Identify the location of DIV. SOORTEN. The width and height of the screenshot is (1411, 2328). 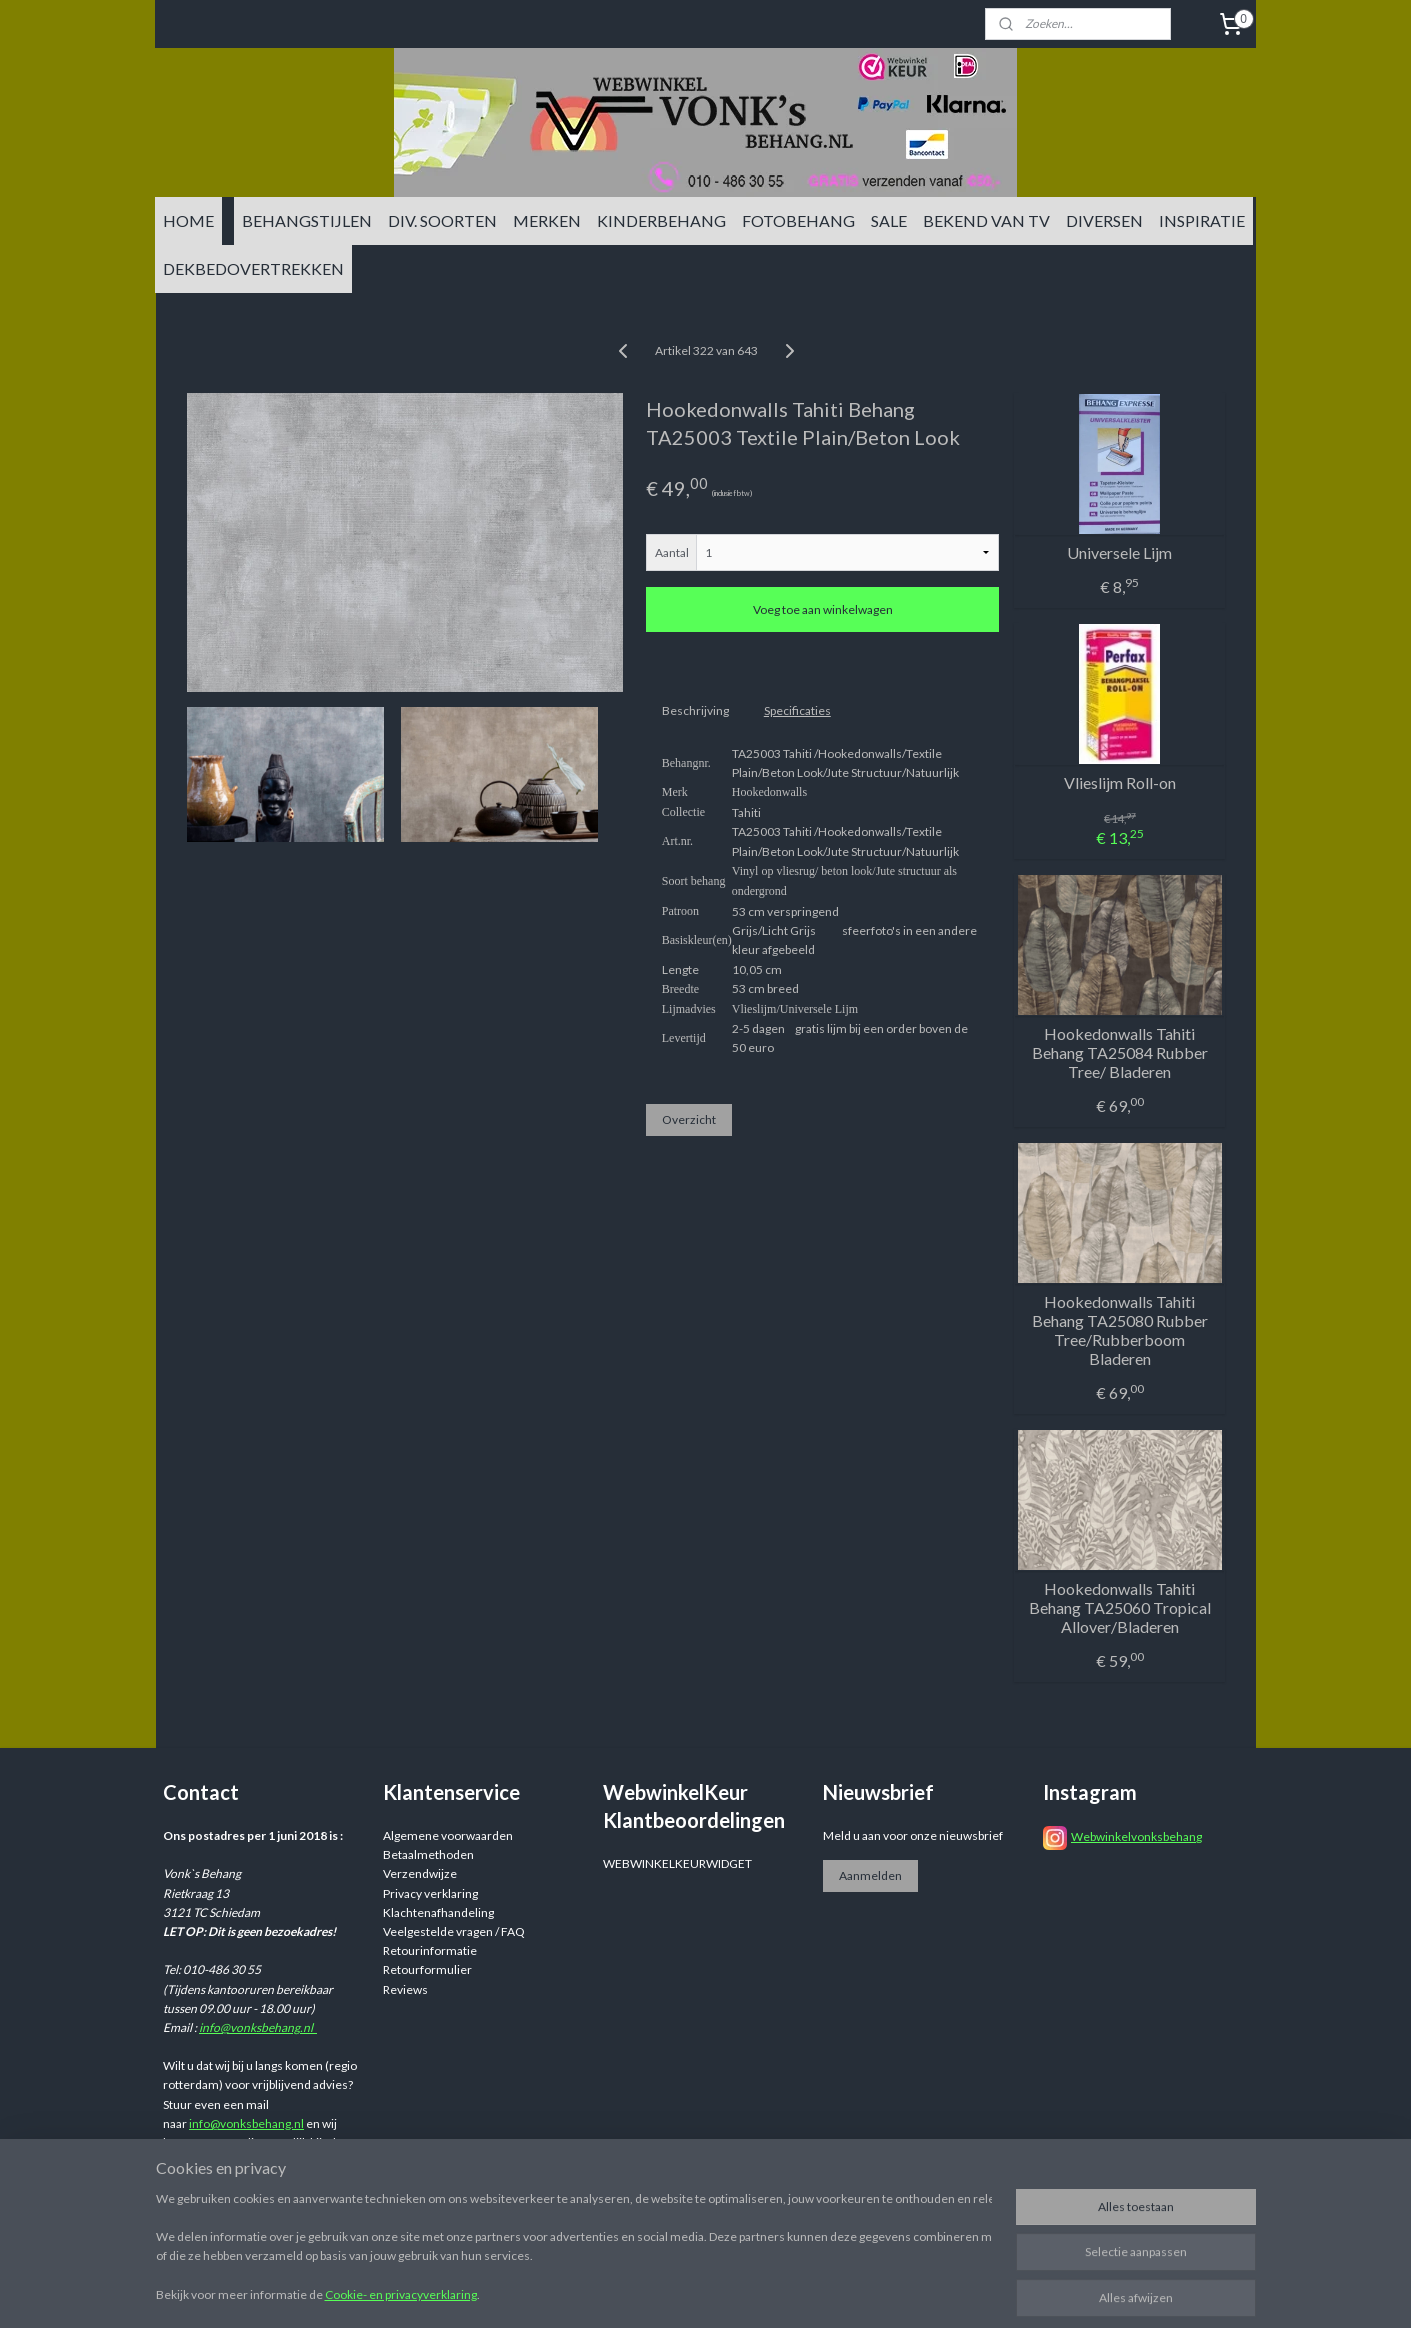
(442, 220).